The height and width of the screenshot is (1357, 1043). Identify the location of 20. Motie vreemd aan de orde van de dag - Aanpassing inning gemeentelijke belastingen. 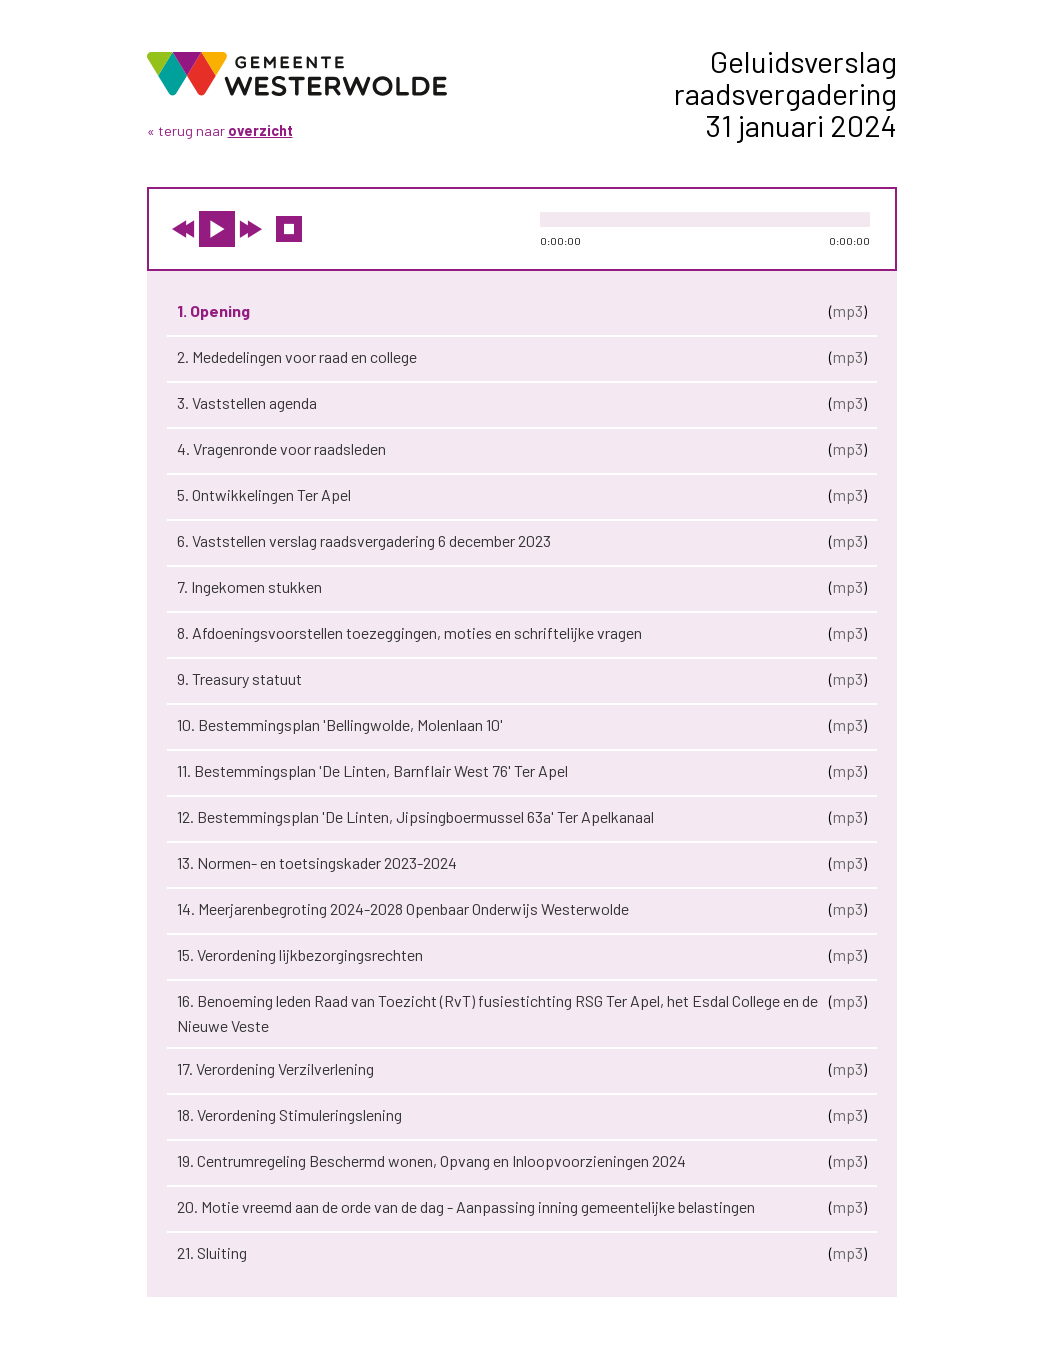
(466, 1206).